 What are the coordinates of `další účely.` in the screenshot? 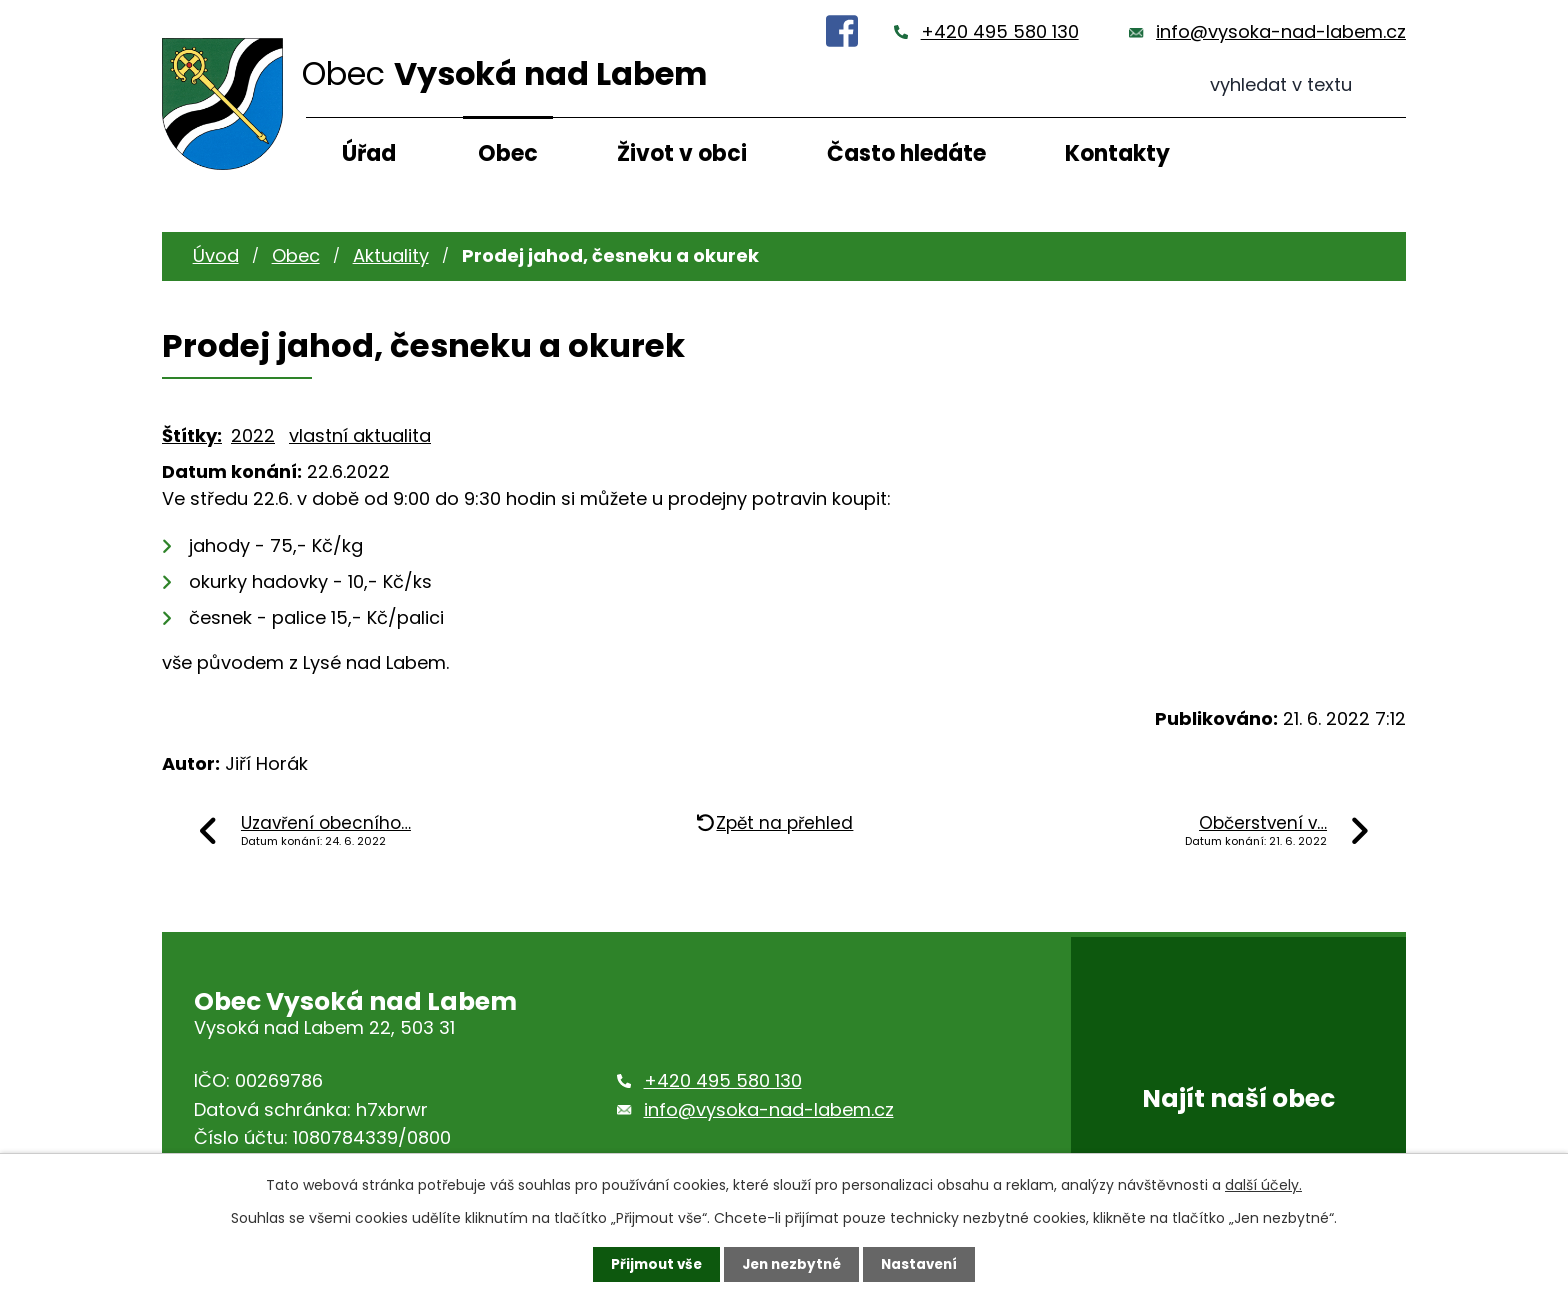 It's located at (1263, 1184).